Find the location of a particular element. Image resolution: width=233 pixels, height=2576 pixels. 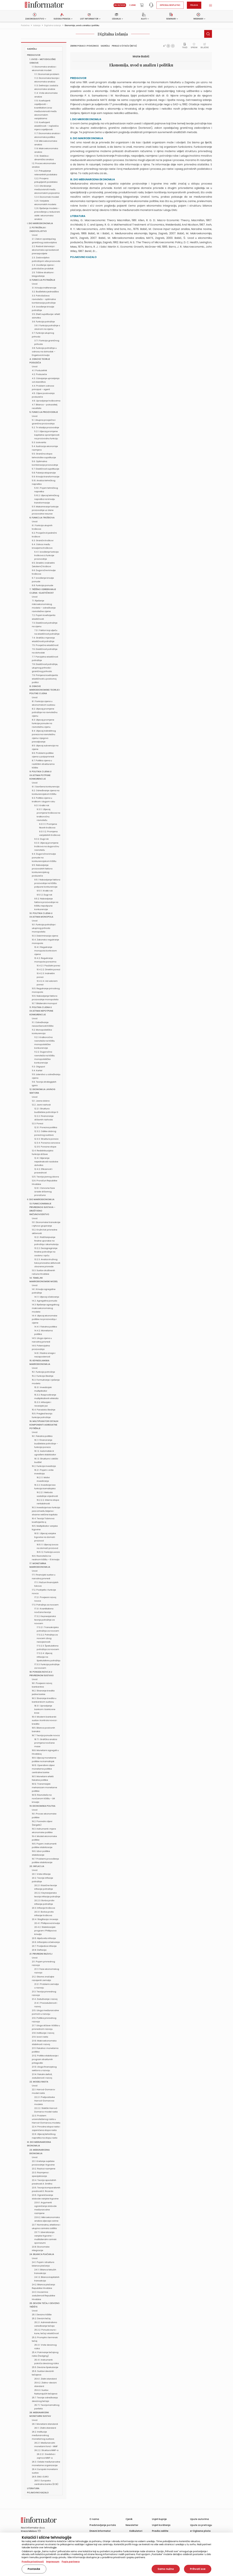

Impressum is located at coordinates (52, 2561).